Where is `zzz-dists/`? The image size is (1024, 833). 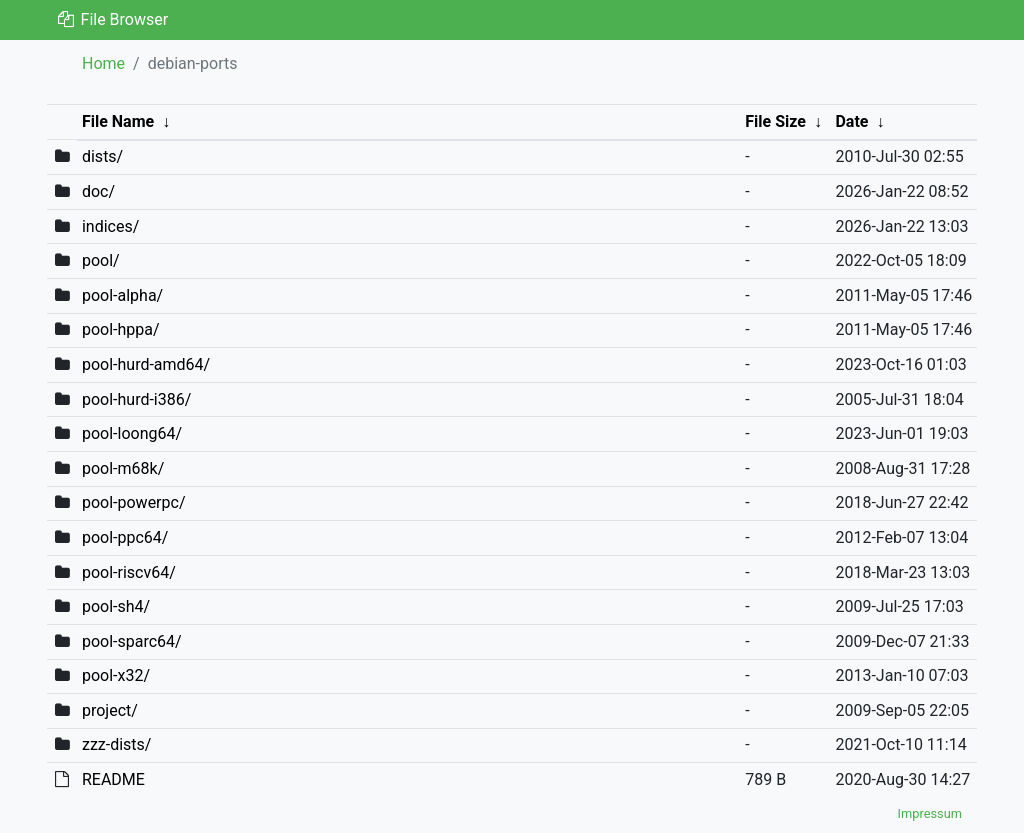
zzz-dists/ is located at coordinates (117, 744).